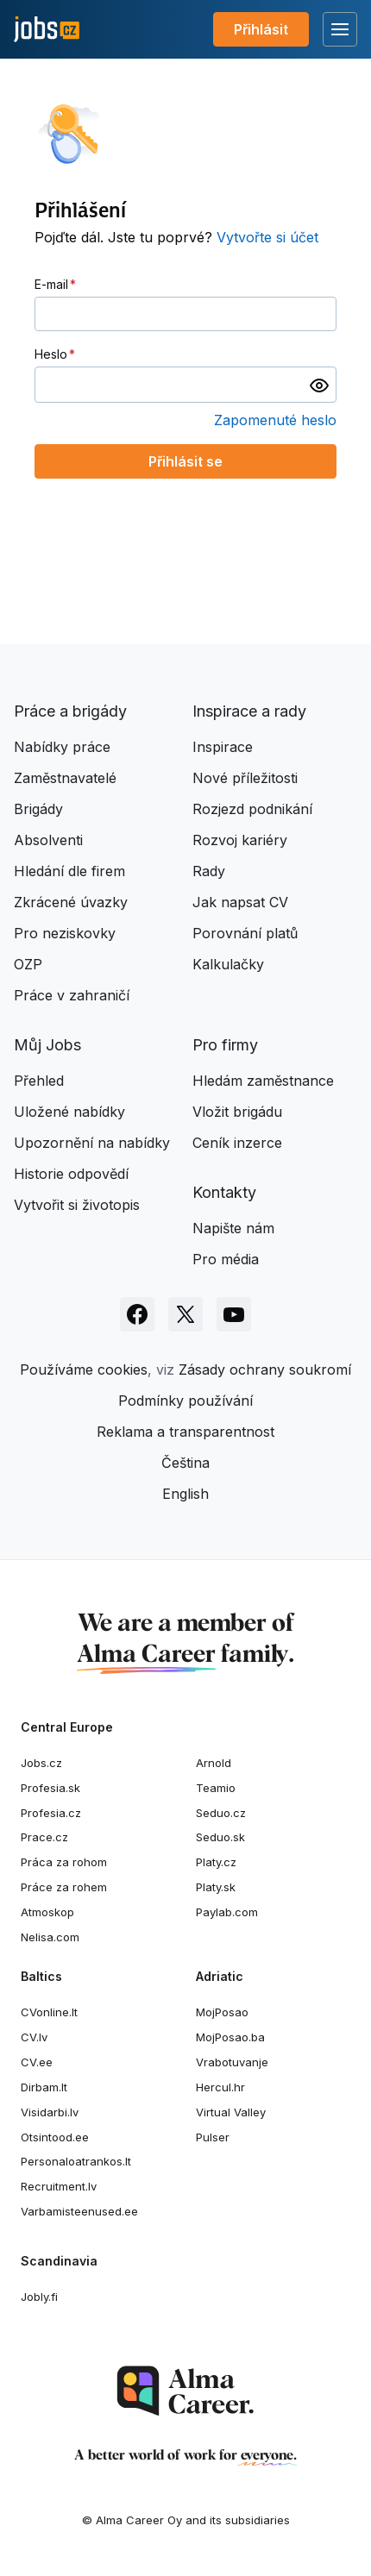 Image resolution: width=371 pixels, height=2576 pixels. Describe the element at coordinates (69, 1111) in the screenshot. I see `Uložené nabídky` at that location.